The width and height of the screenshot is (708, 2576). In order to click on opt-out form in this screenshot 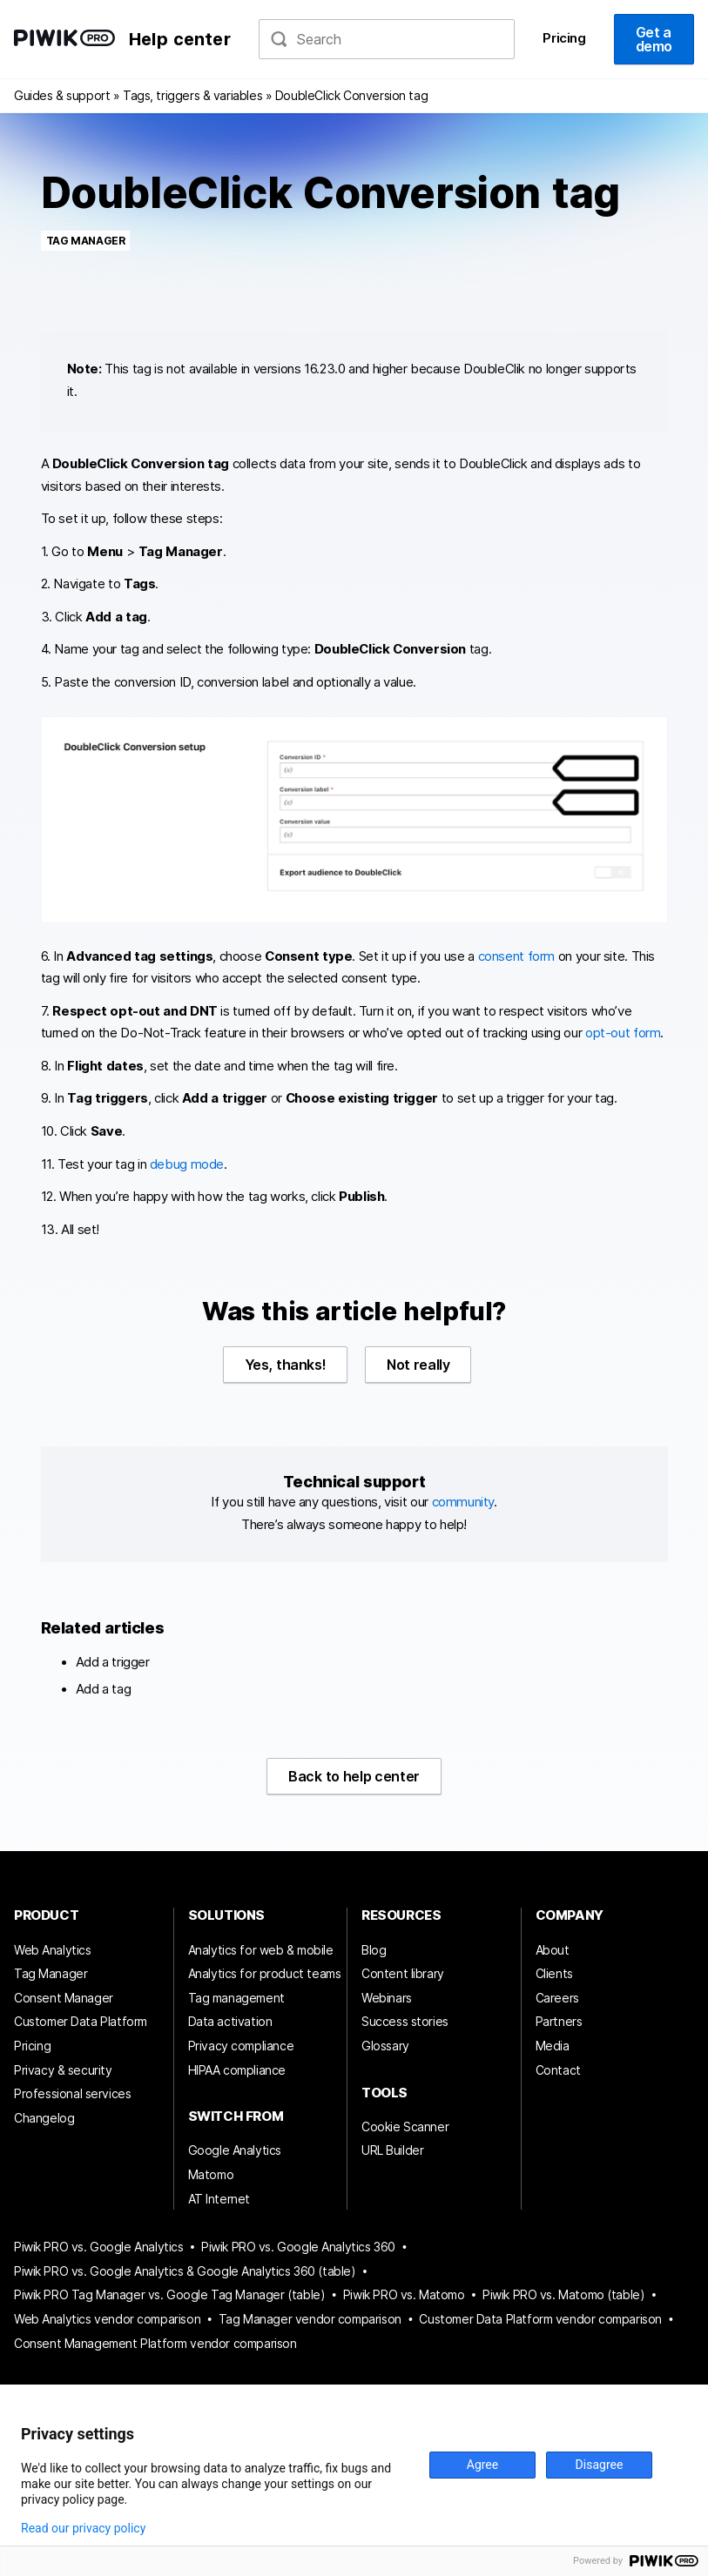, I will do `click(622, 1033)`.